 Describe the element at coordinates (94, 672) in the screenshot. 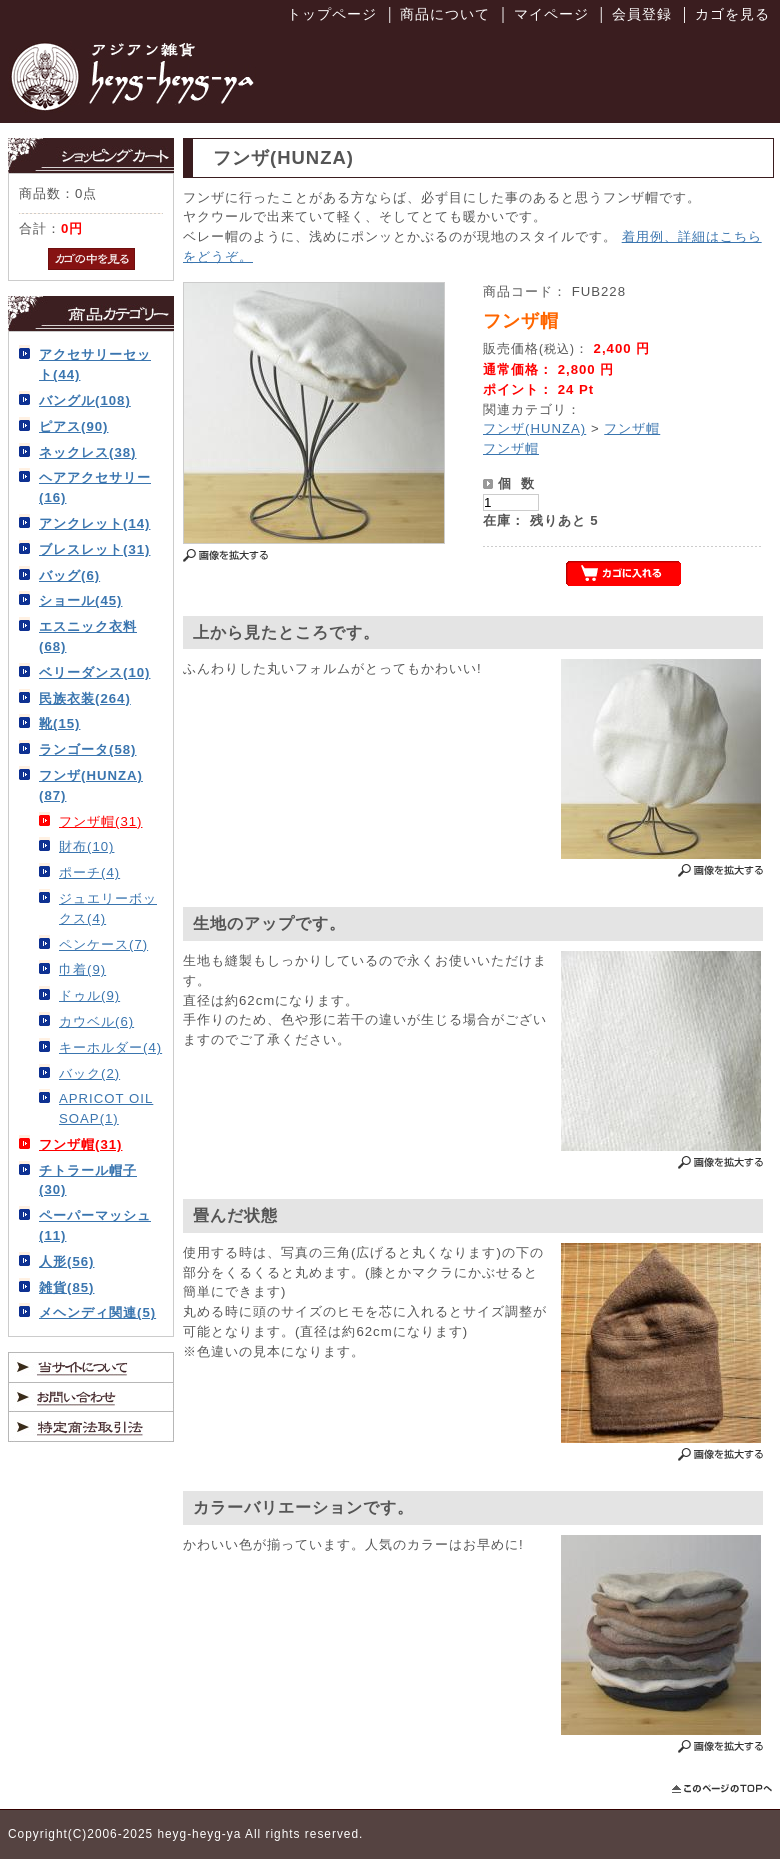

I see `ベリーダンス(10)` at that location.